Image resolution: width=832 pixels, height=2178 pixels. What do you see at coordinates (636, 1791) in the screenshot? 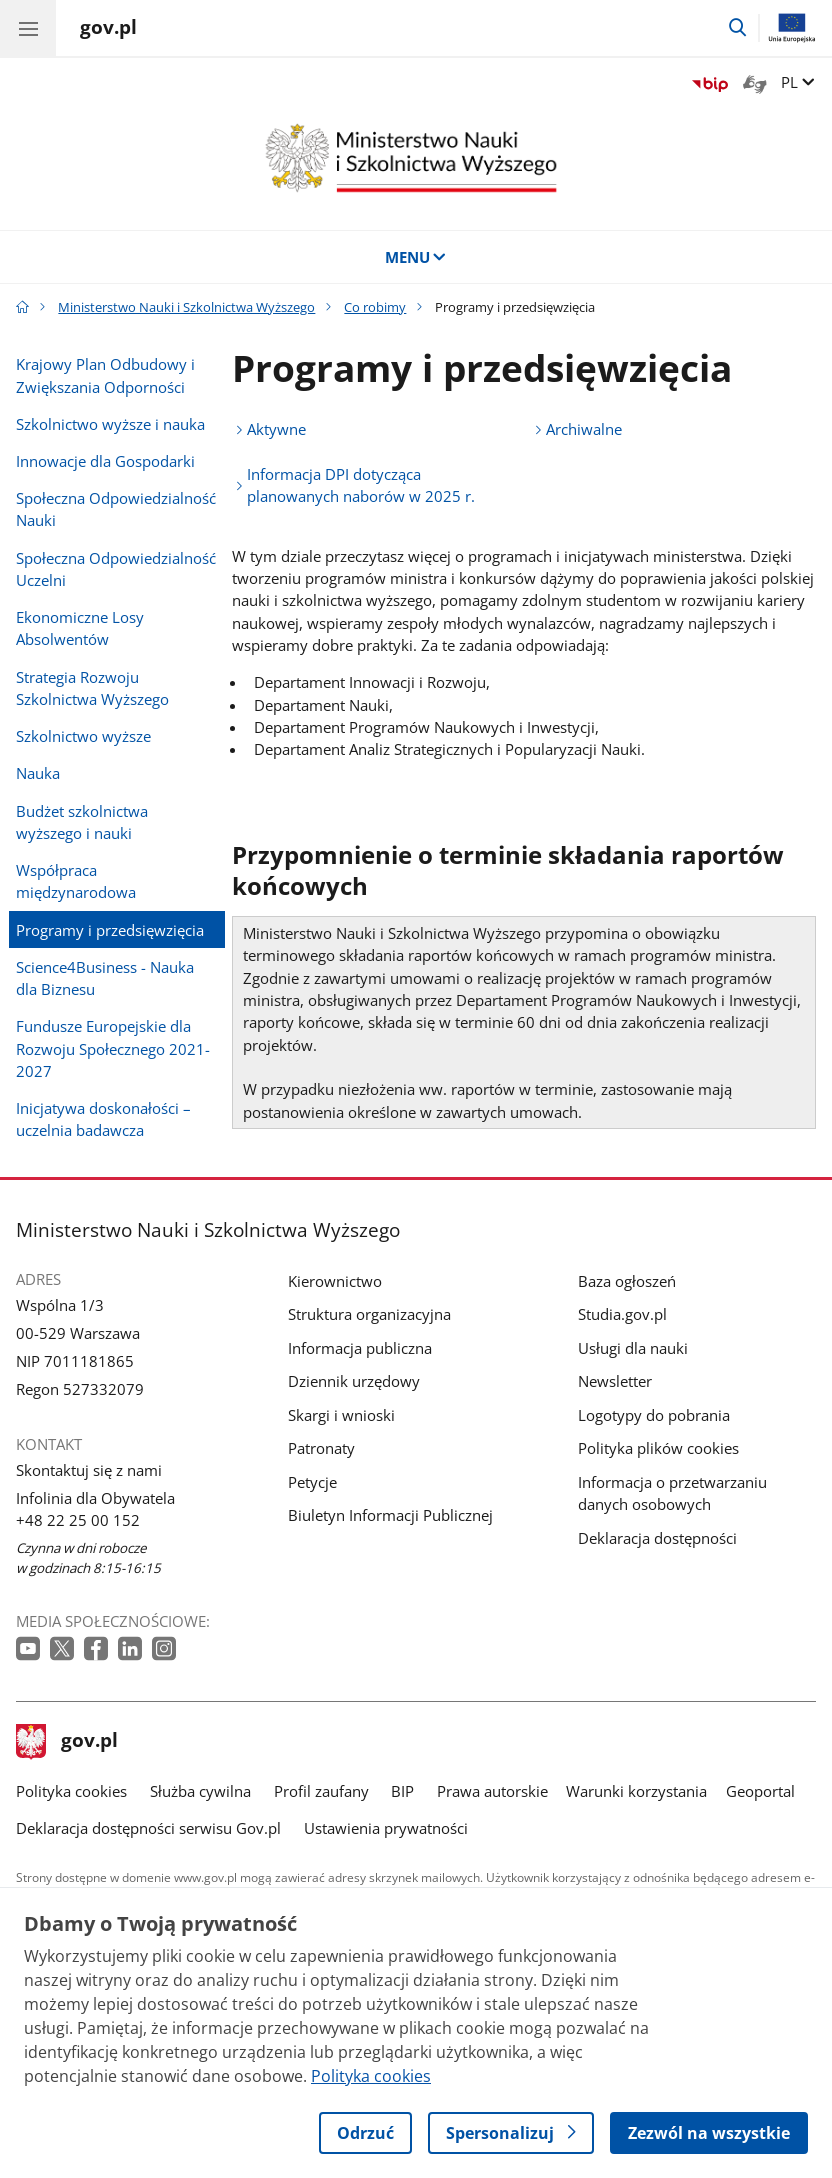
I see `Warunki korzystania` at bounding box center [636, 1791].